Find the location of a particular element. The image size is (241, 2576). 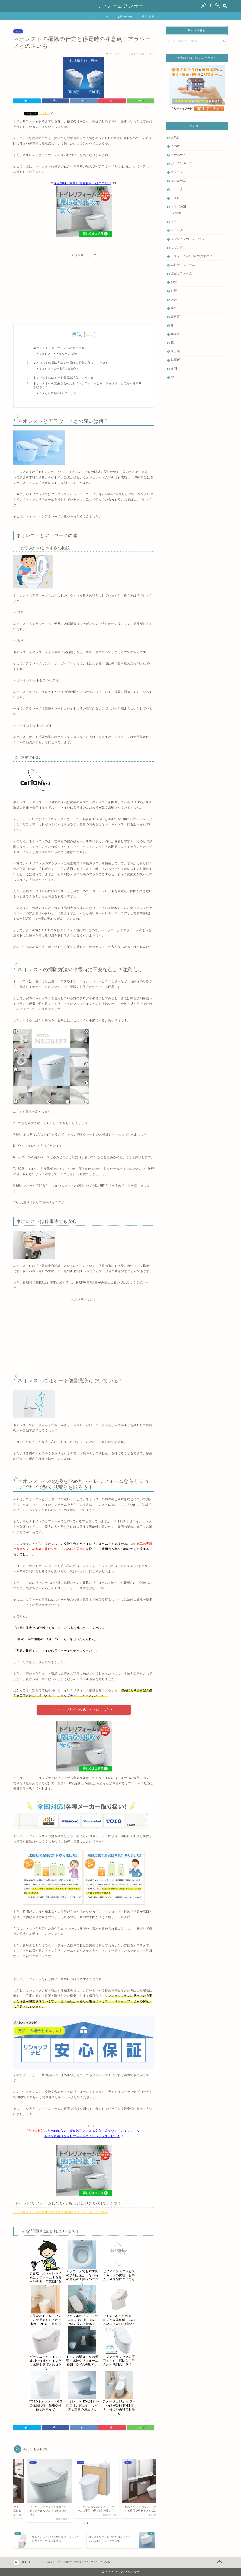

トップ is located at coordinates (90, 16).